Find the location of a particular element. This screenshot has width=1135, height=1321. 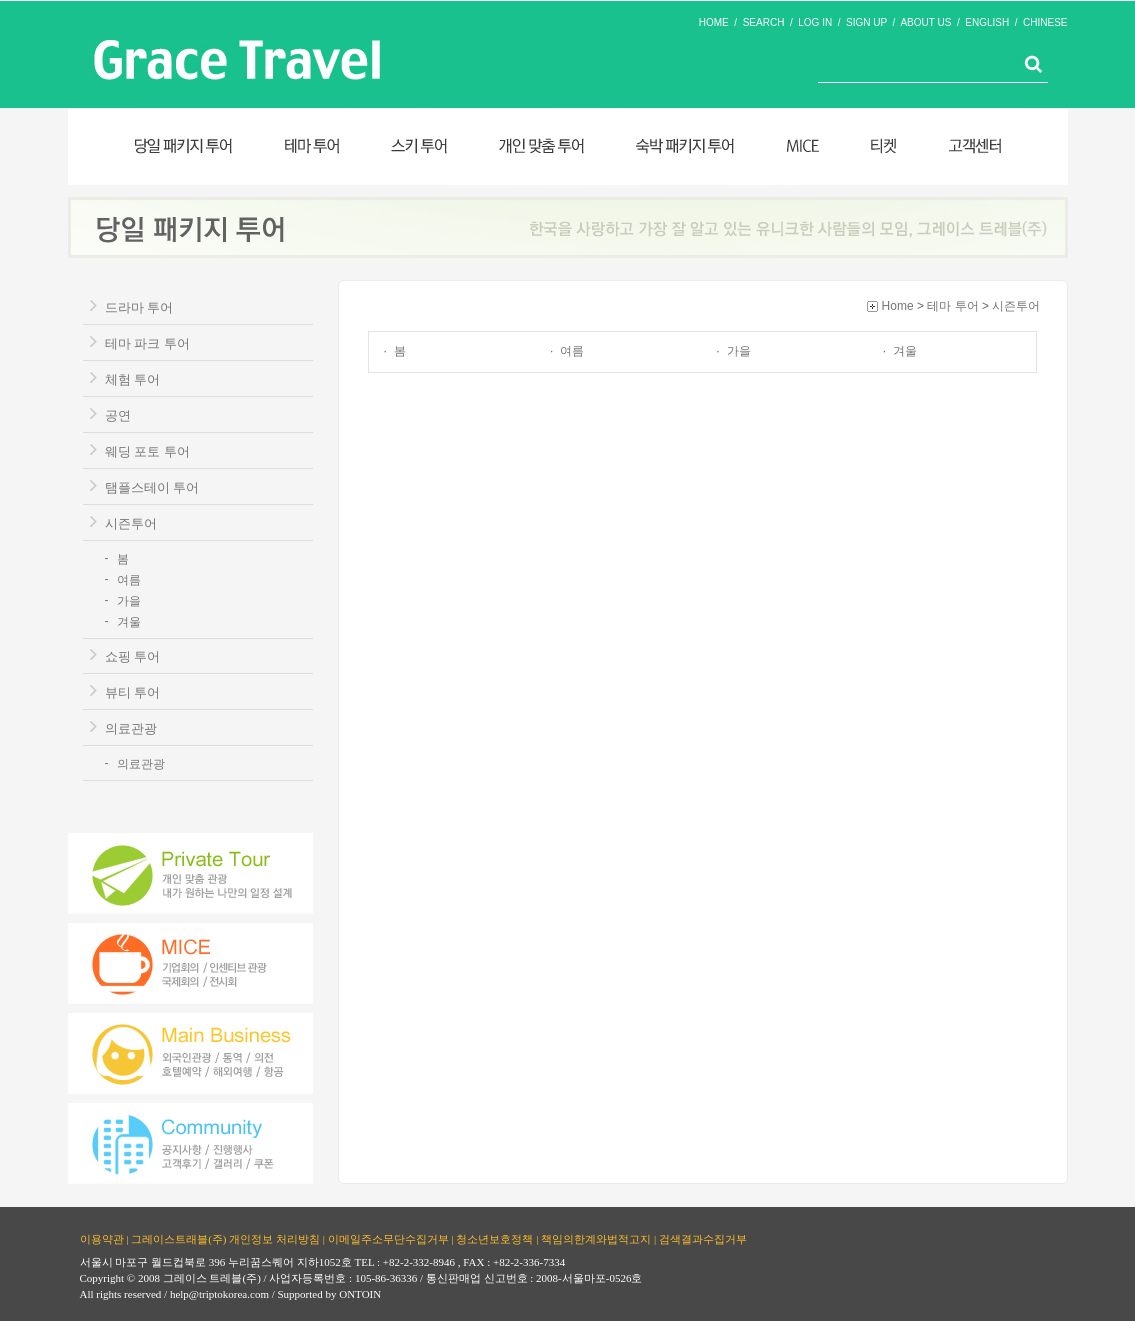

그레이스트래블(주) 개인정보 처리방침 is located at coordinates (225, 1238).